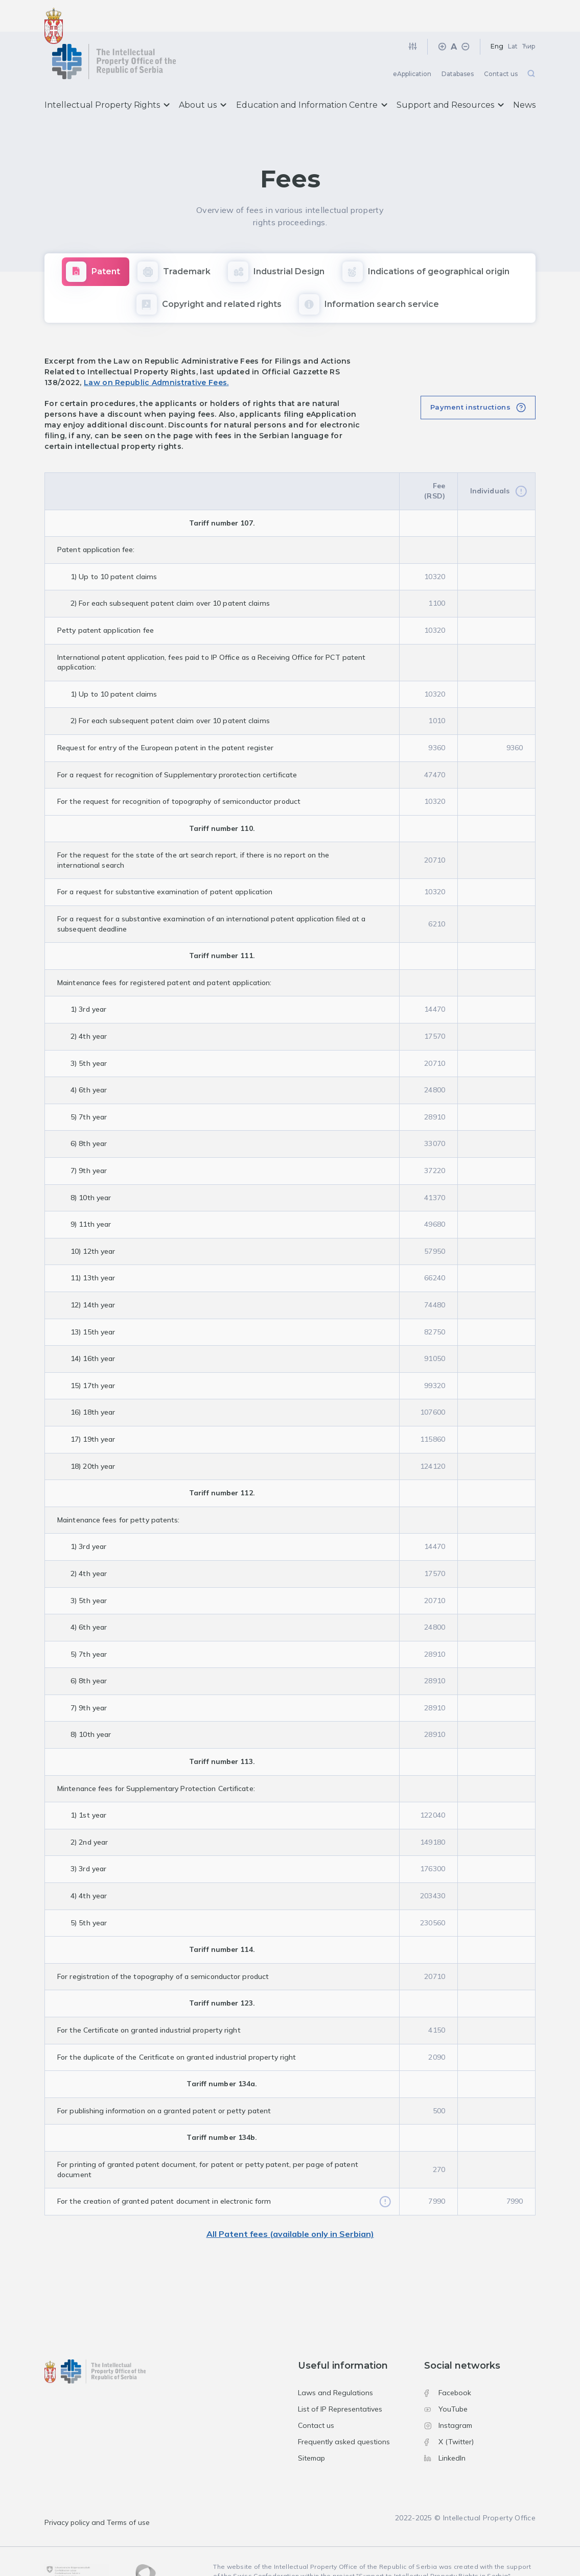 This screenshot has width=580, height=2576. Describe the element at coordinates (97, 2491) in the screenshot. I see `Privacy policy and Terms of use` at that location.